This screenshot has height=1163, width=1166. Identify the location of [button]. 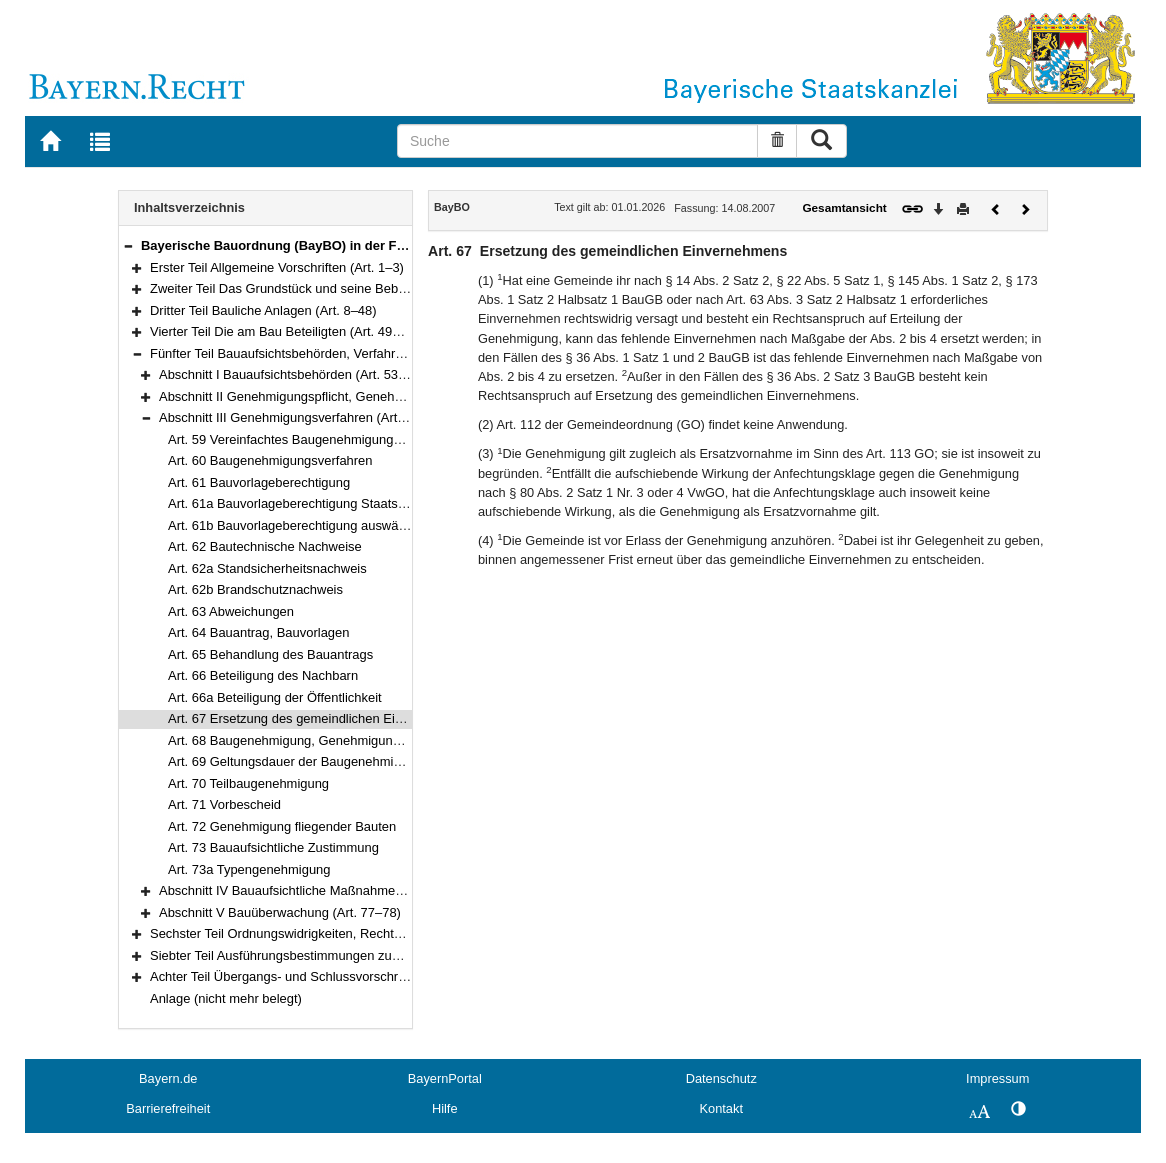
(128, 245).